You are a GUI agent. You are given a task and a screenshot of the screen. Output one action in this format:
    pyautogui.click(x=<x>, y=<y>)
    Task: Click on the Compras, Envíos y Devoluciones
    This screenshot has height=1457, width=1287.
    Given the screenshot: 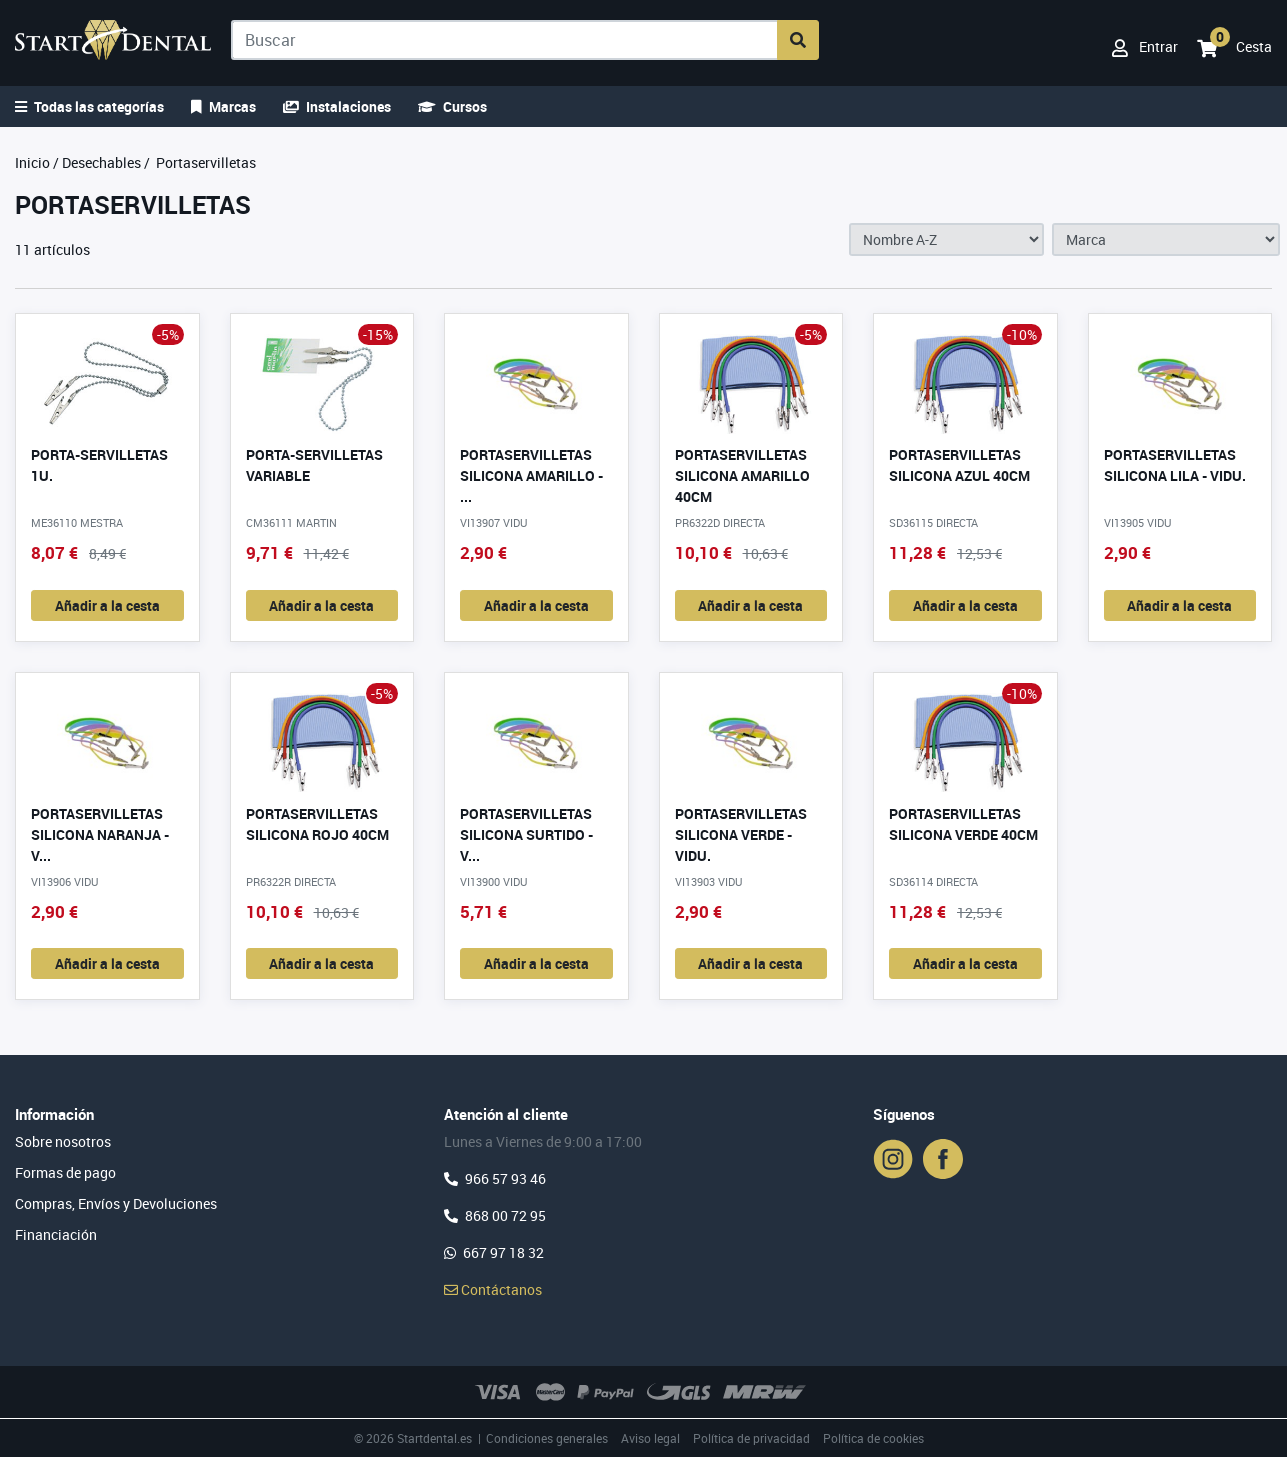 What is the action you would take?
    pyautogui.click(x=116, y=1203)
    